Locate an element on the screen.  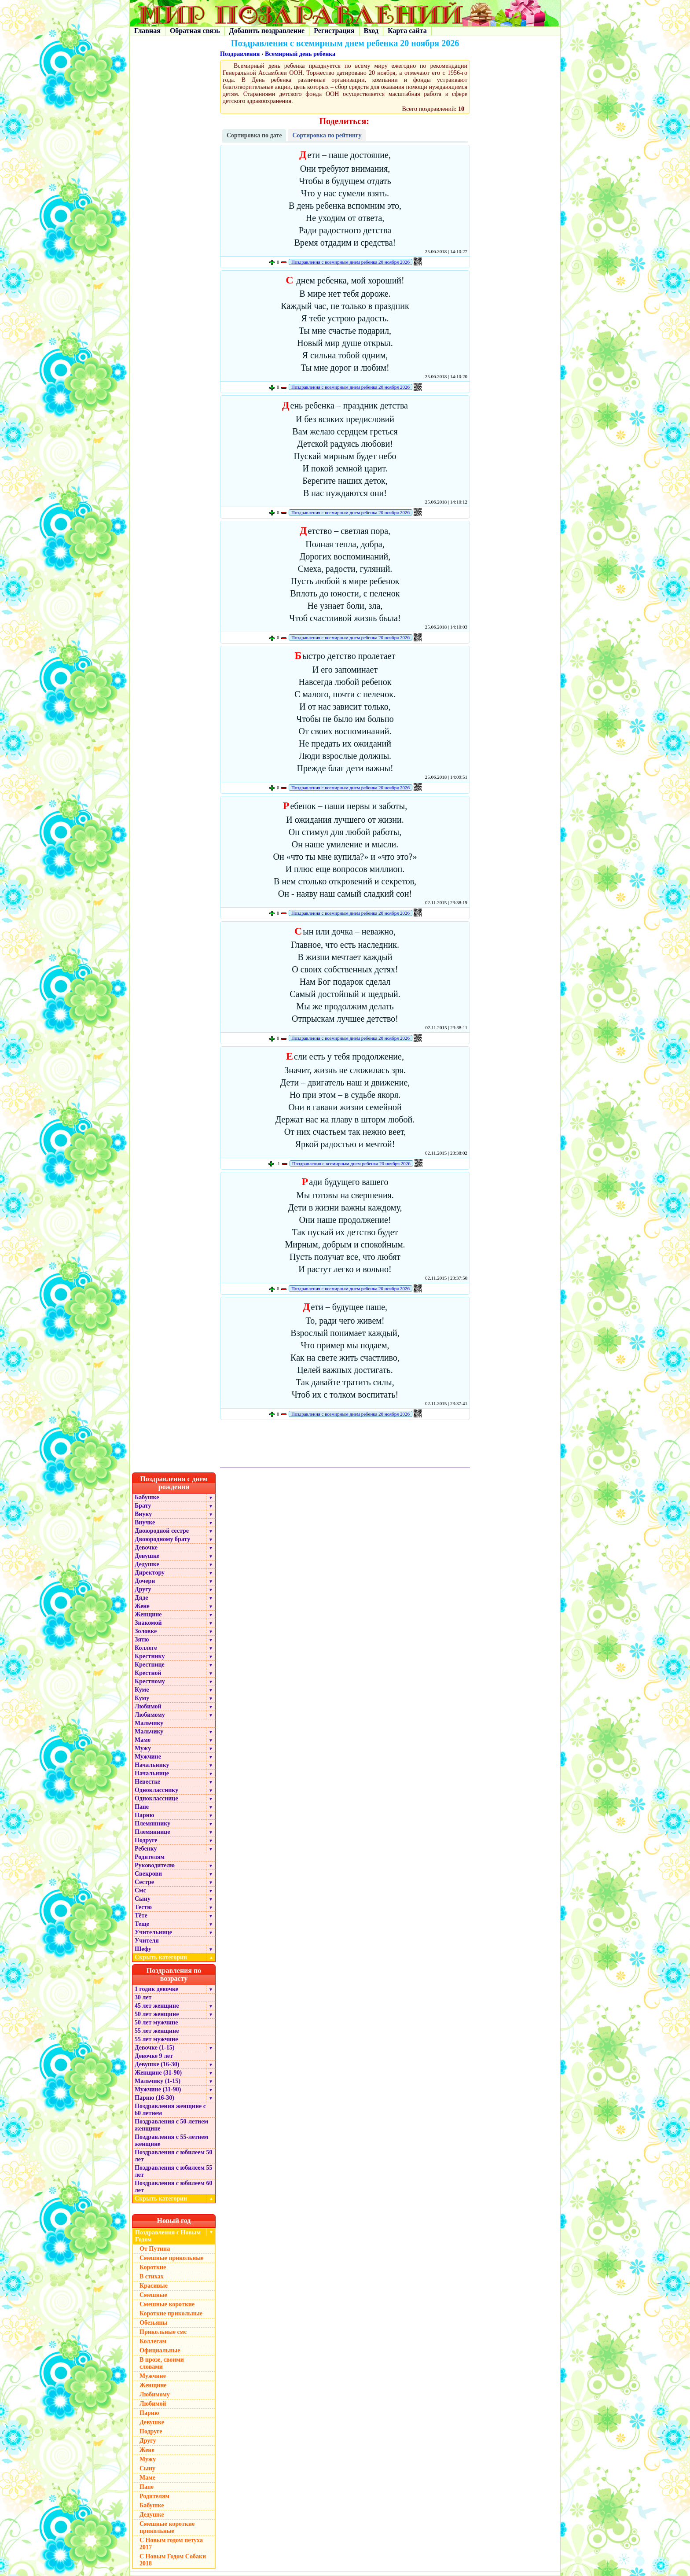
Руководителю is located at coordinates (155, 1865).